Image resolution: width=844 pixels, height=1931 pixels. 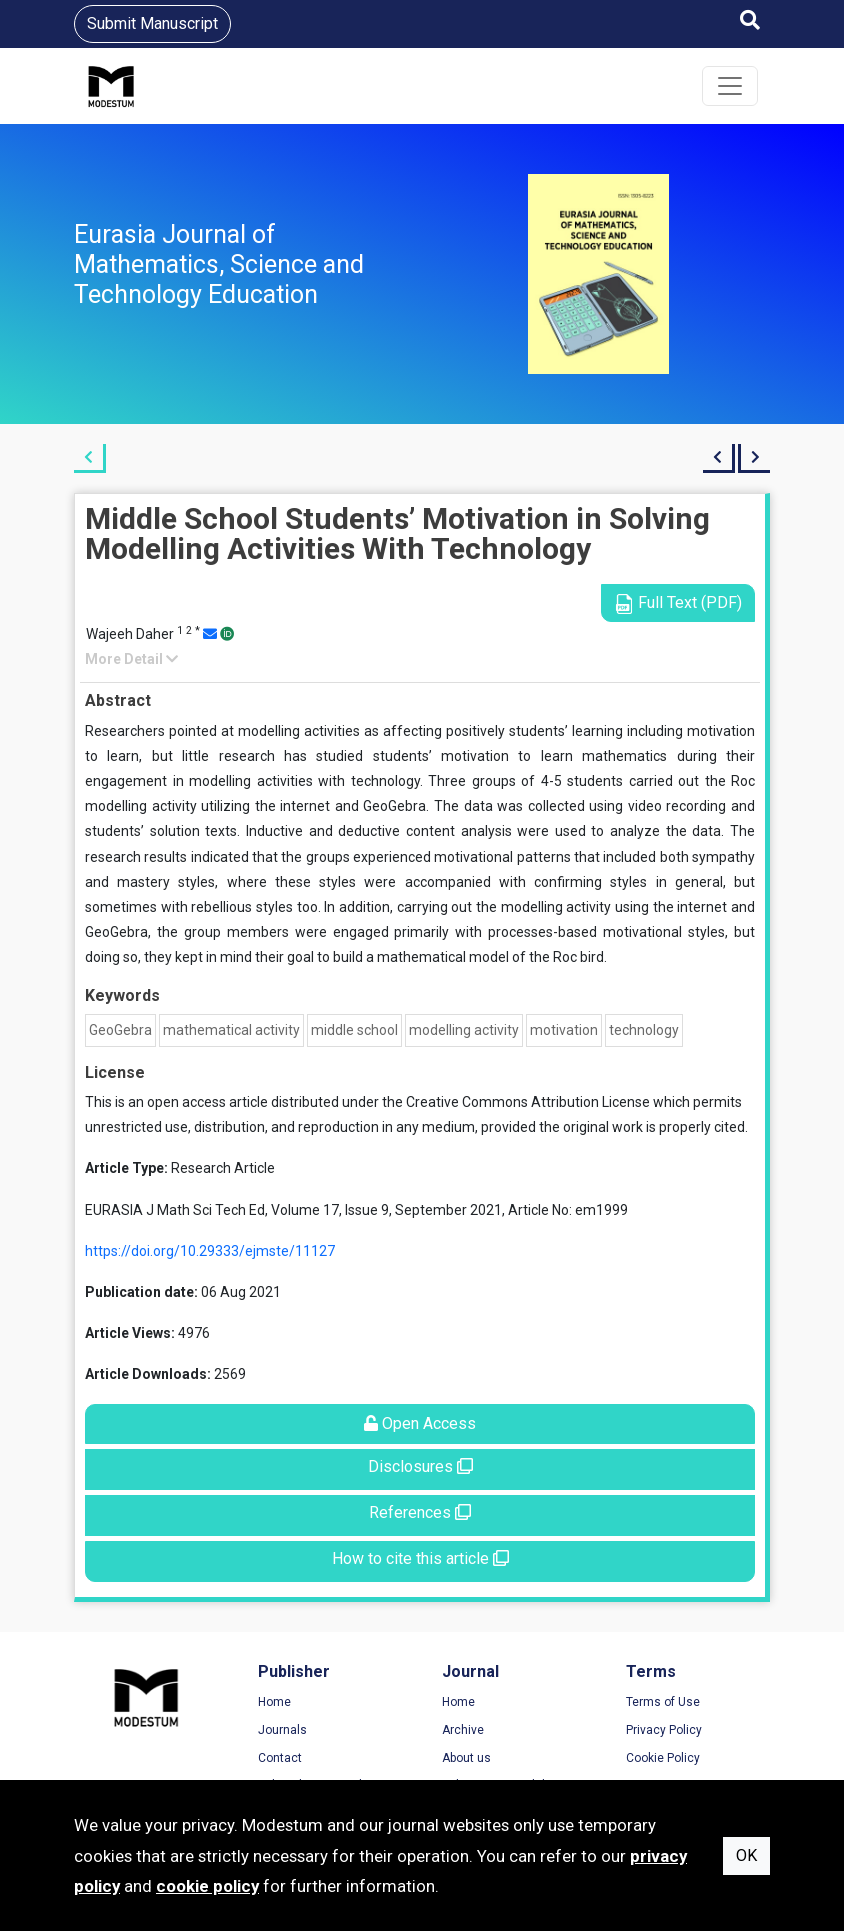 What do you see at coordinates (644, 1030) in the screenshot?
I see `technology` at bounding box center [644, 1030].